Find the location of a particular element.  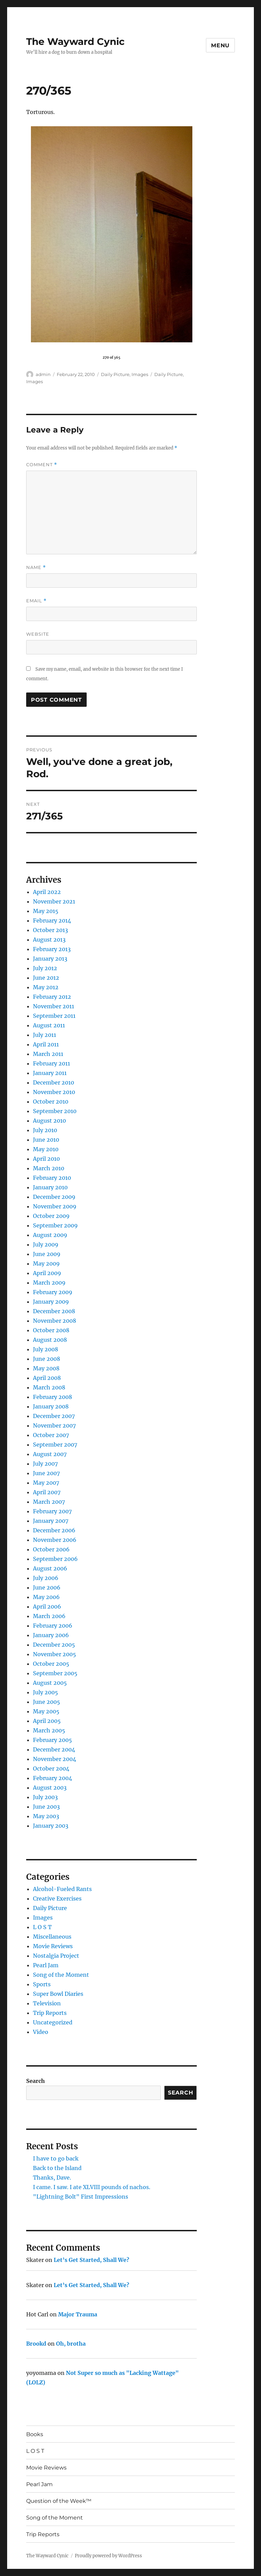

September 2010 is located at coordinates (54, 1111).